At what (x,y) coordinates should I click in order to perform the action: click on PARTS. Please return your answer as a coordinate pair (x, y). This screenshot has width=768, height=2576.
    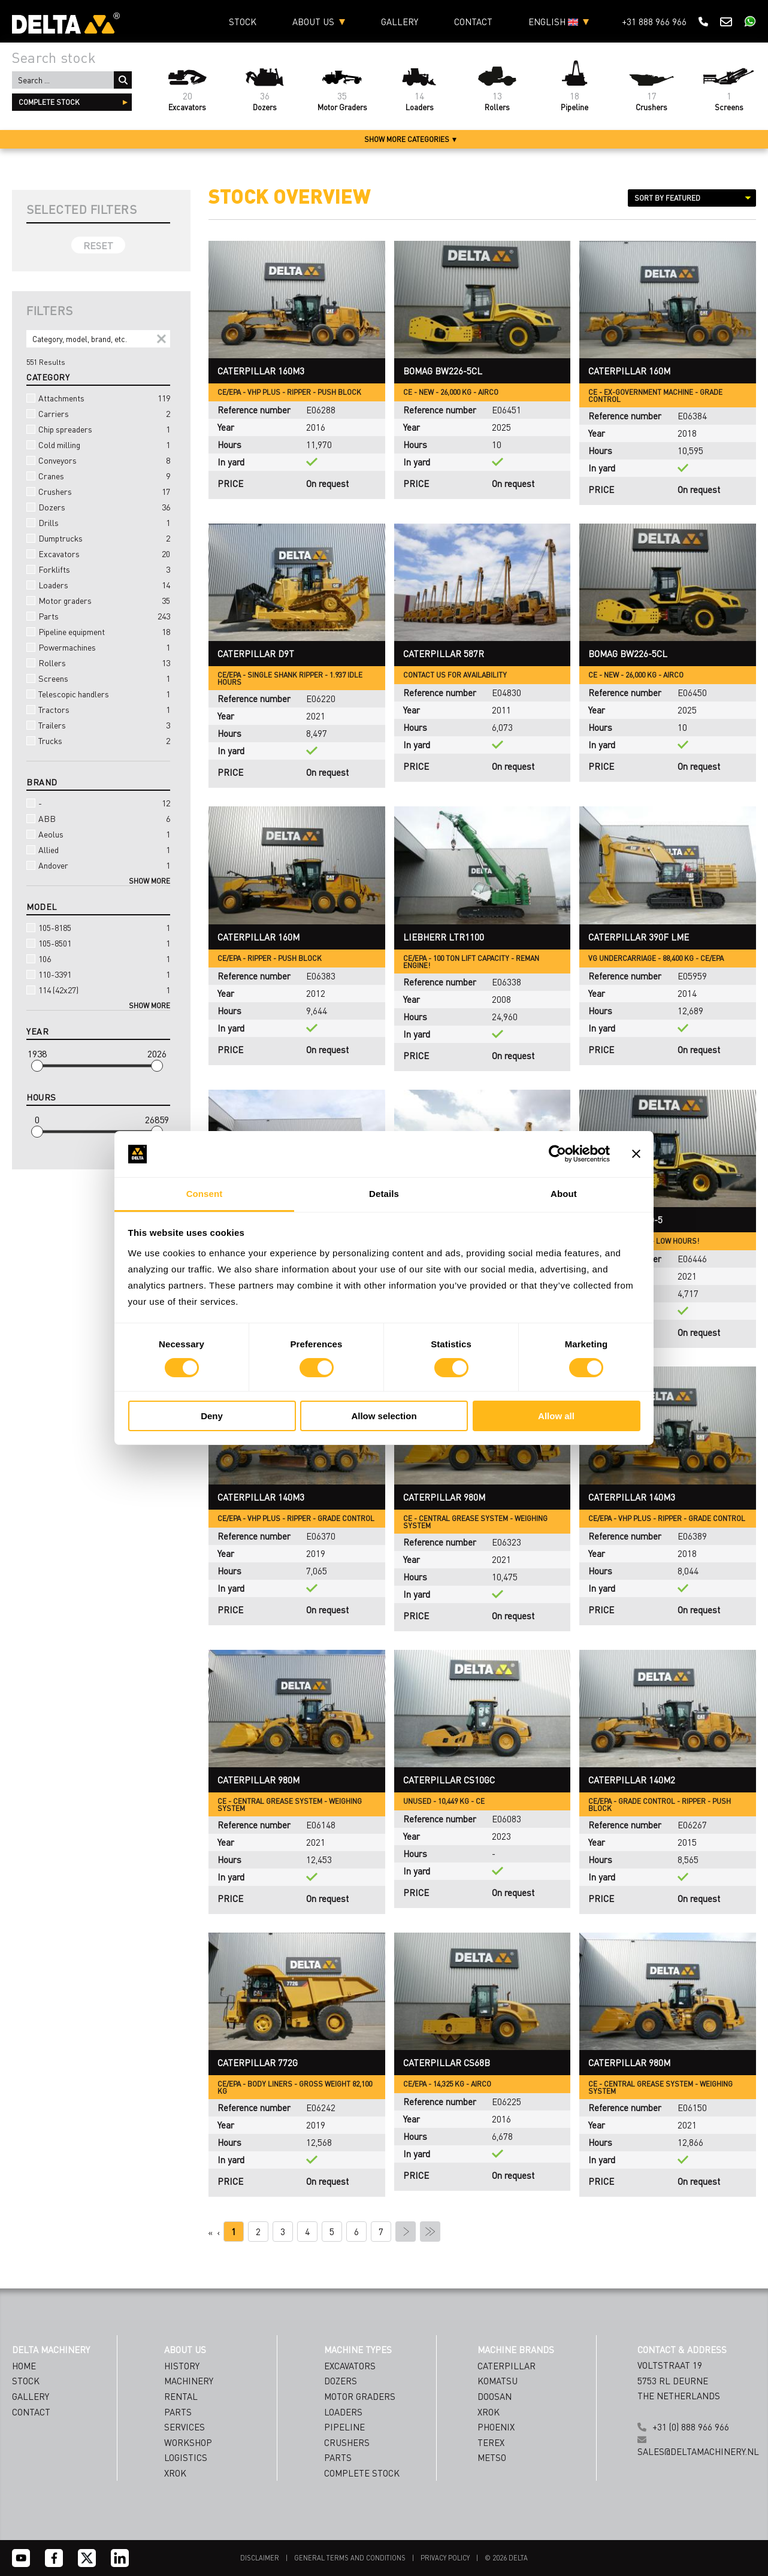
    Looking at the image, I should click on (178, 2412).